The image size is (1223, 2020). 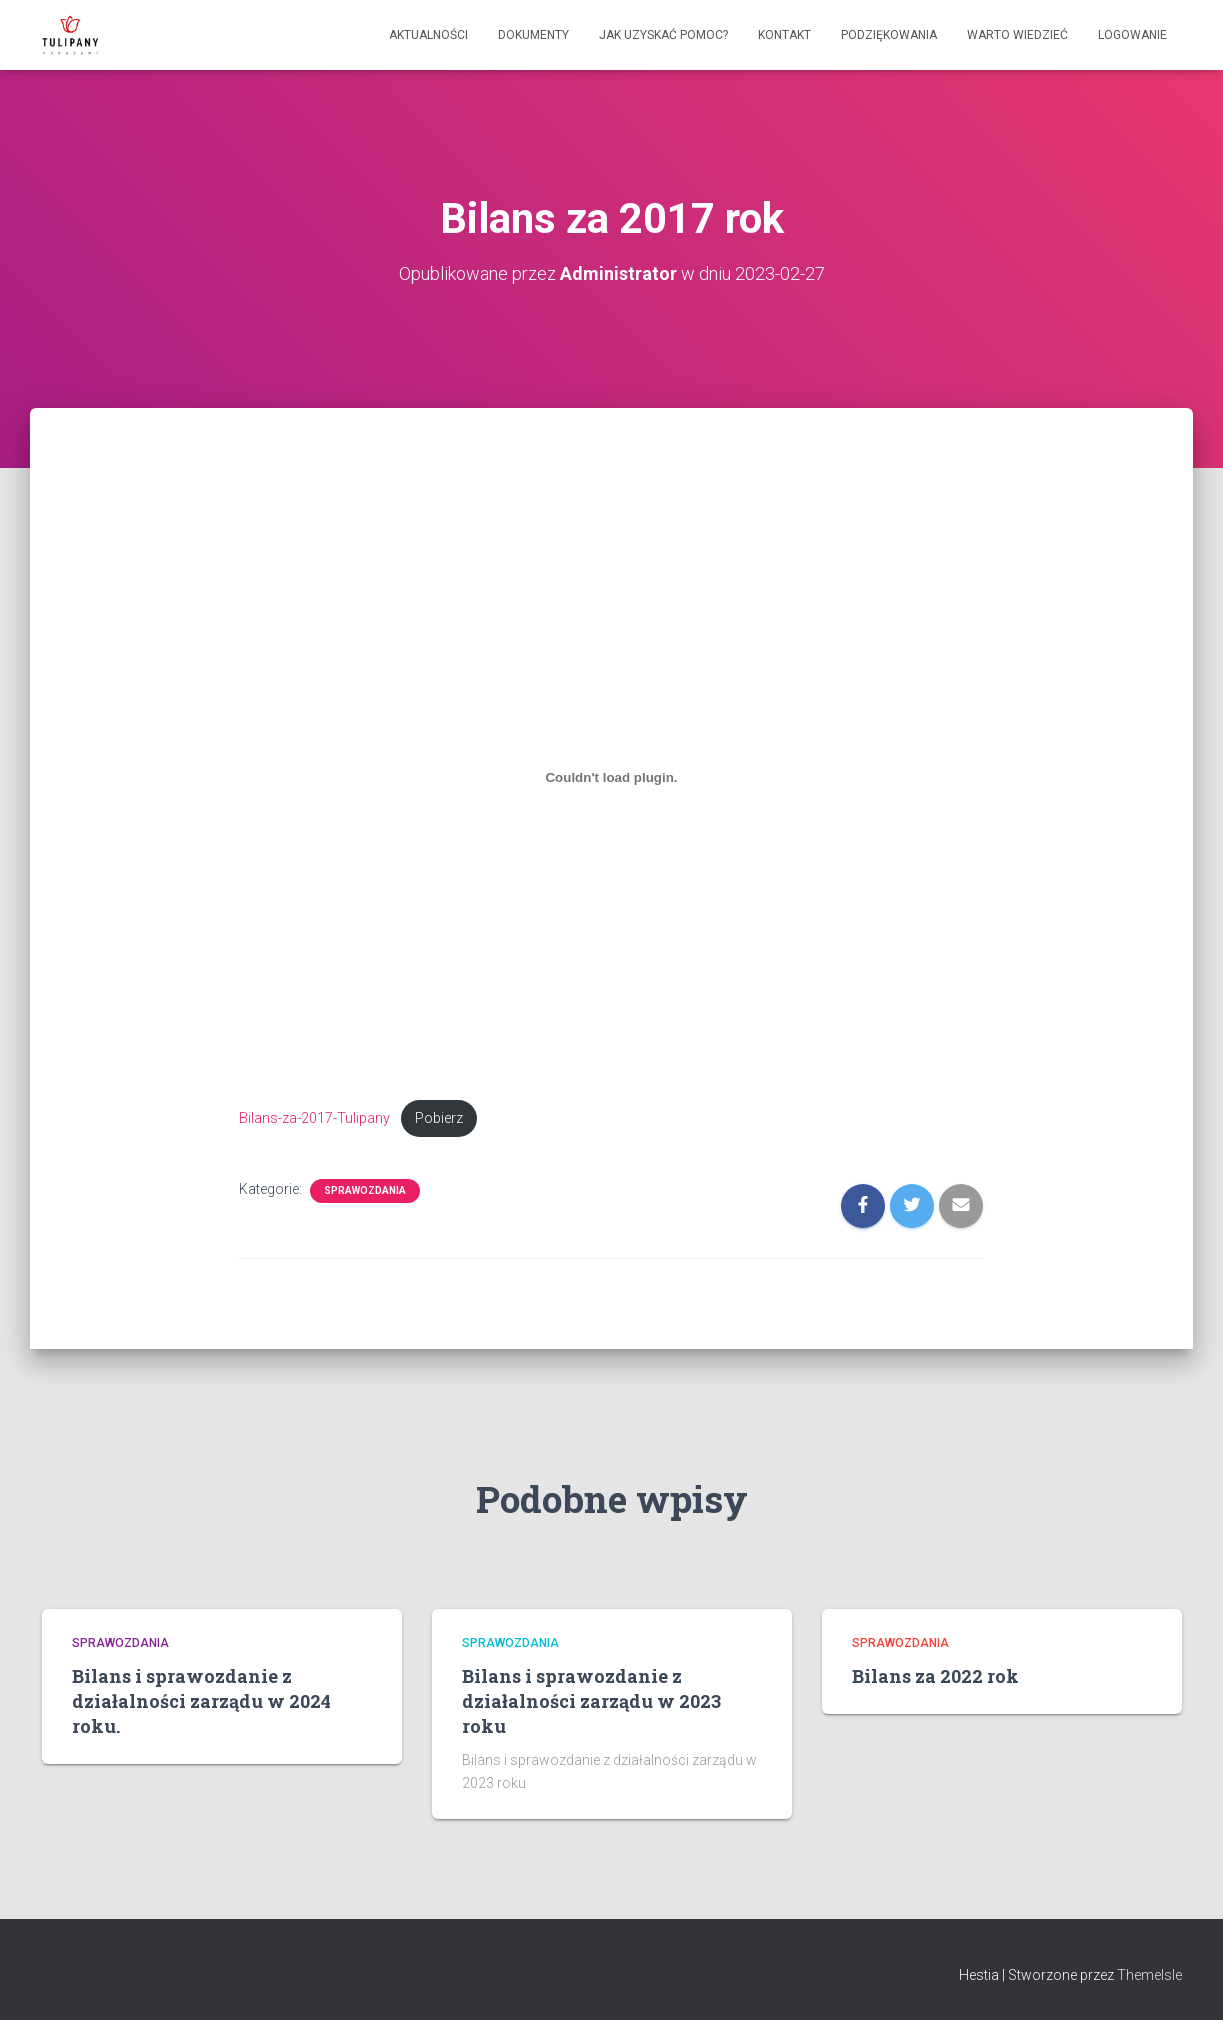 I want to click on Sprawozdania, so click(x=365, y=1190).